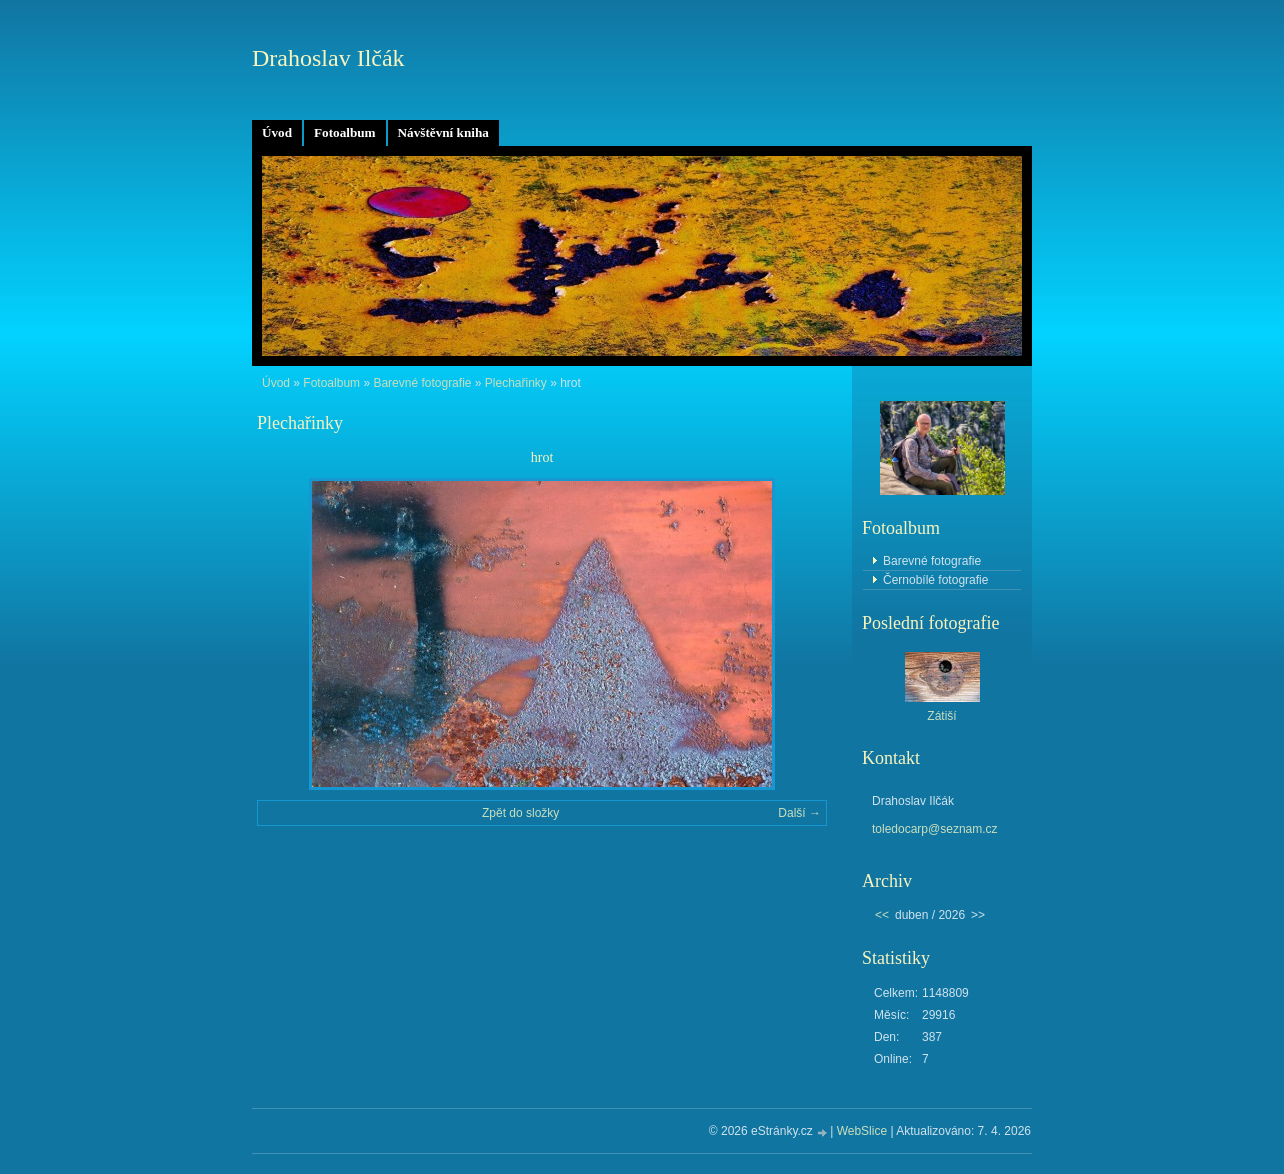 The width and height of the screenshot is (1284, 1174). I want to click on Černobílé fotografie, so click(935, 580).